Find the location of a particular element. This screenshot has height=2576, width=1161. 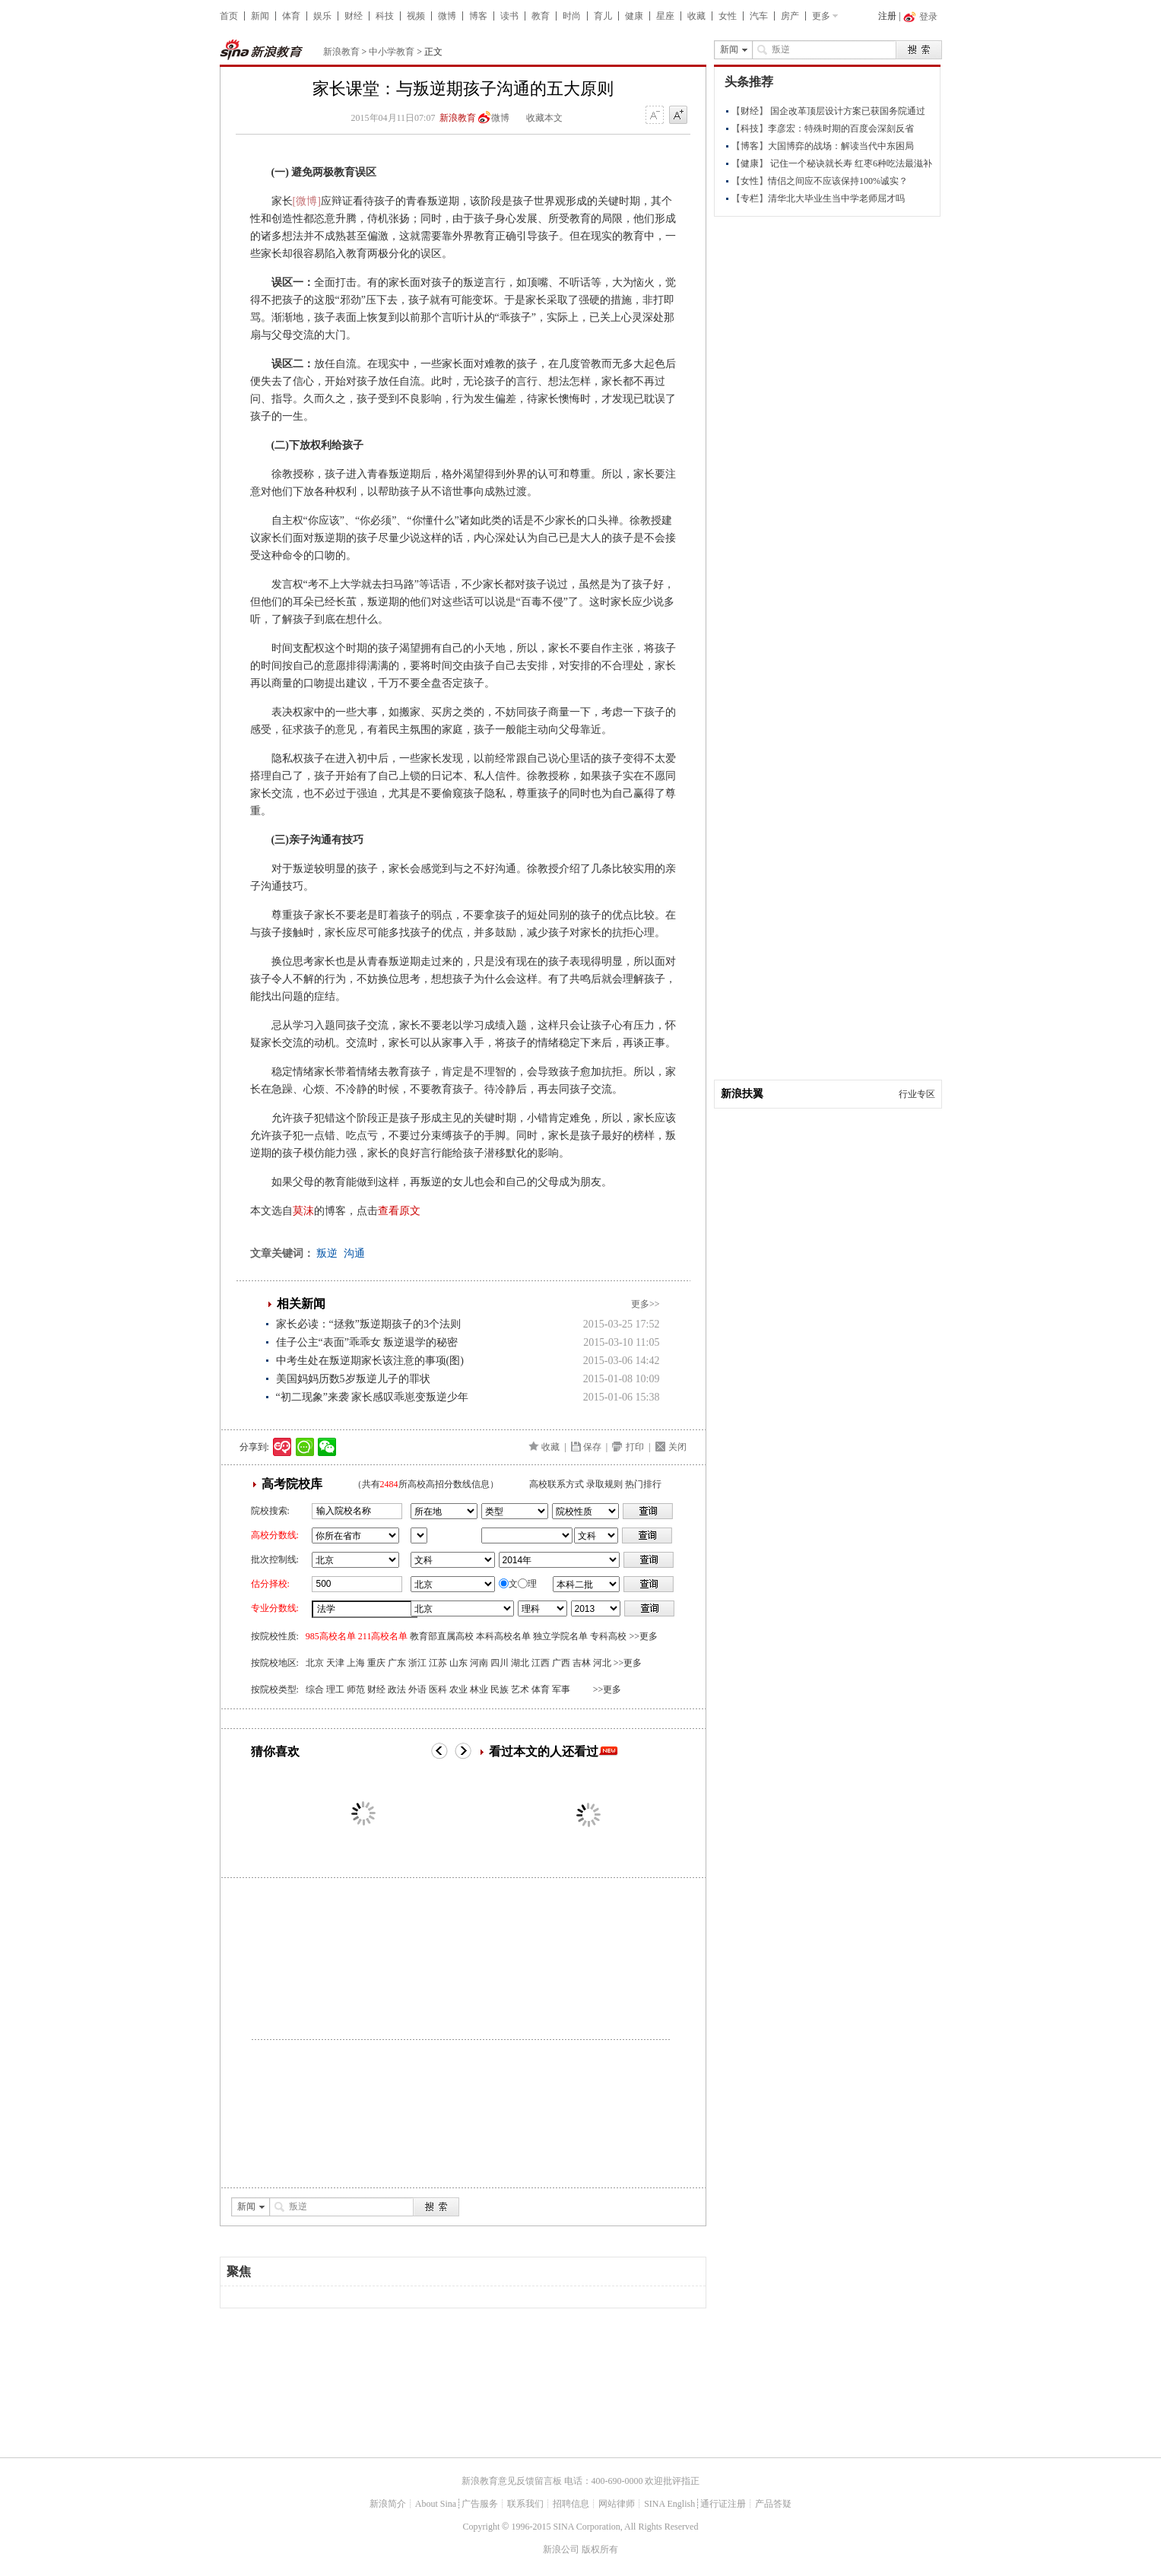

家长必读：“拯救”叛逆期孩子的3个法则 is located at coordinates (368, 1324).